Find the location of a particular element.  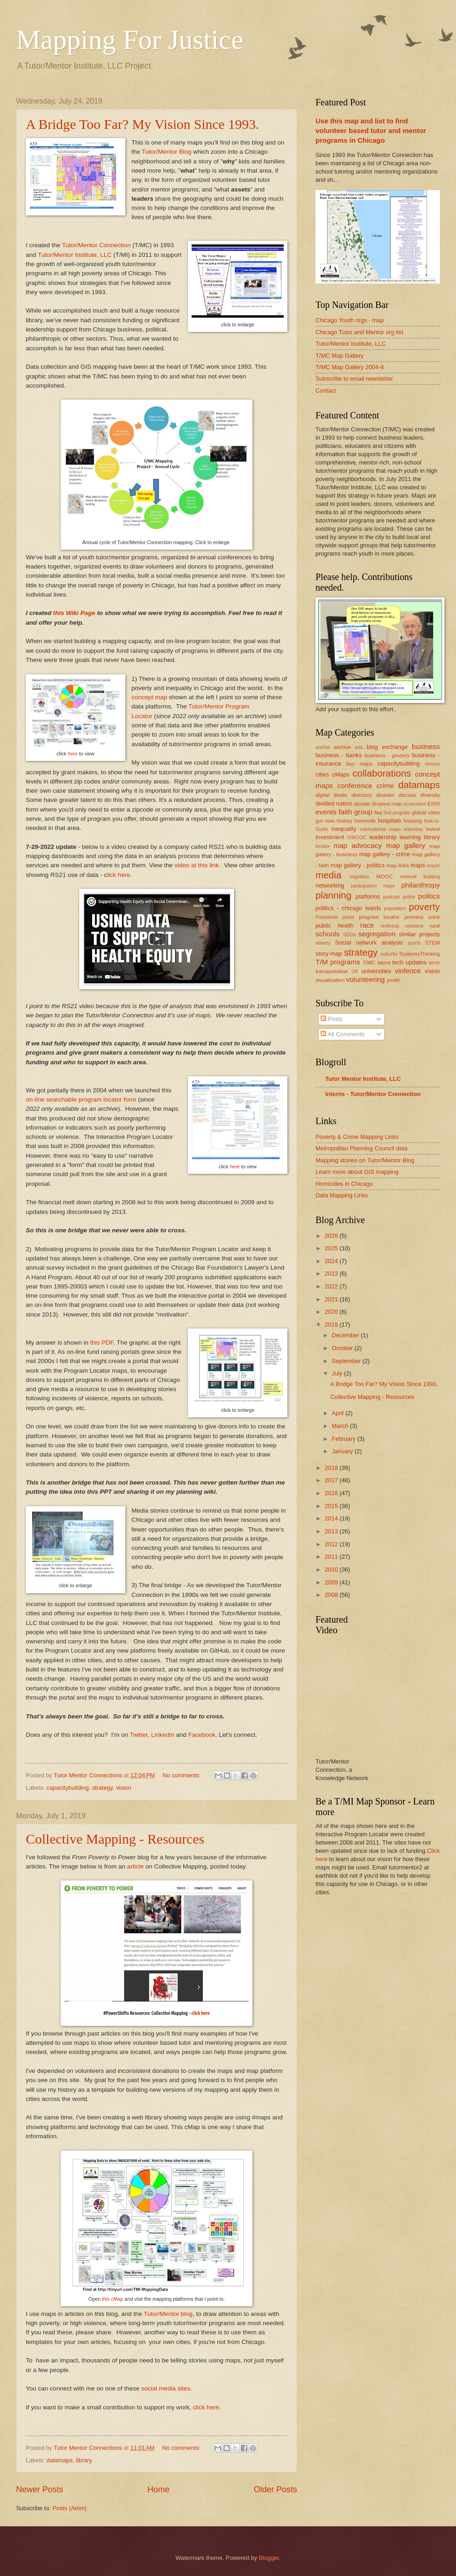

poverty is located at coordinates (424, 906).